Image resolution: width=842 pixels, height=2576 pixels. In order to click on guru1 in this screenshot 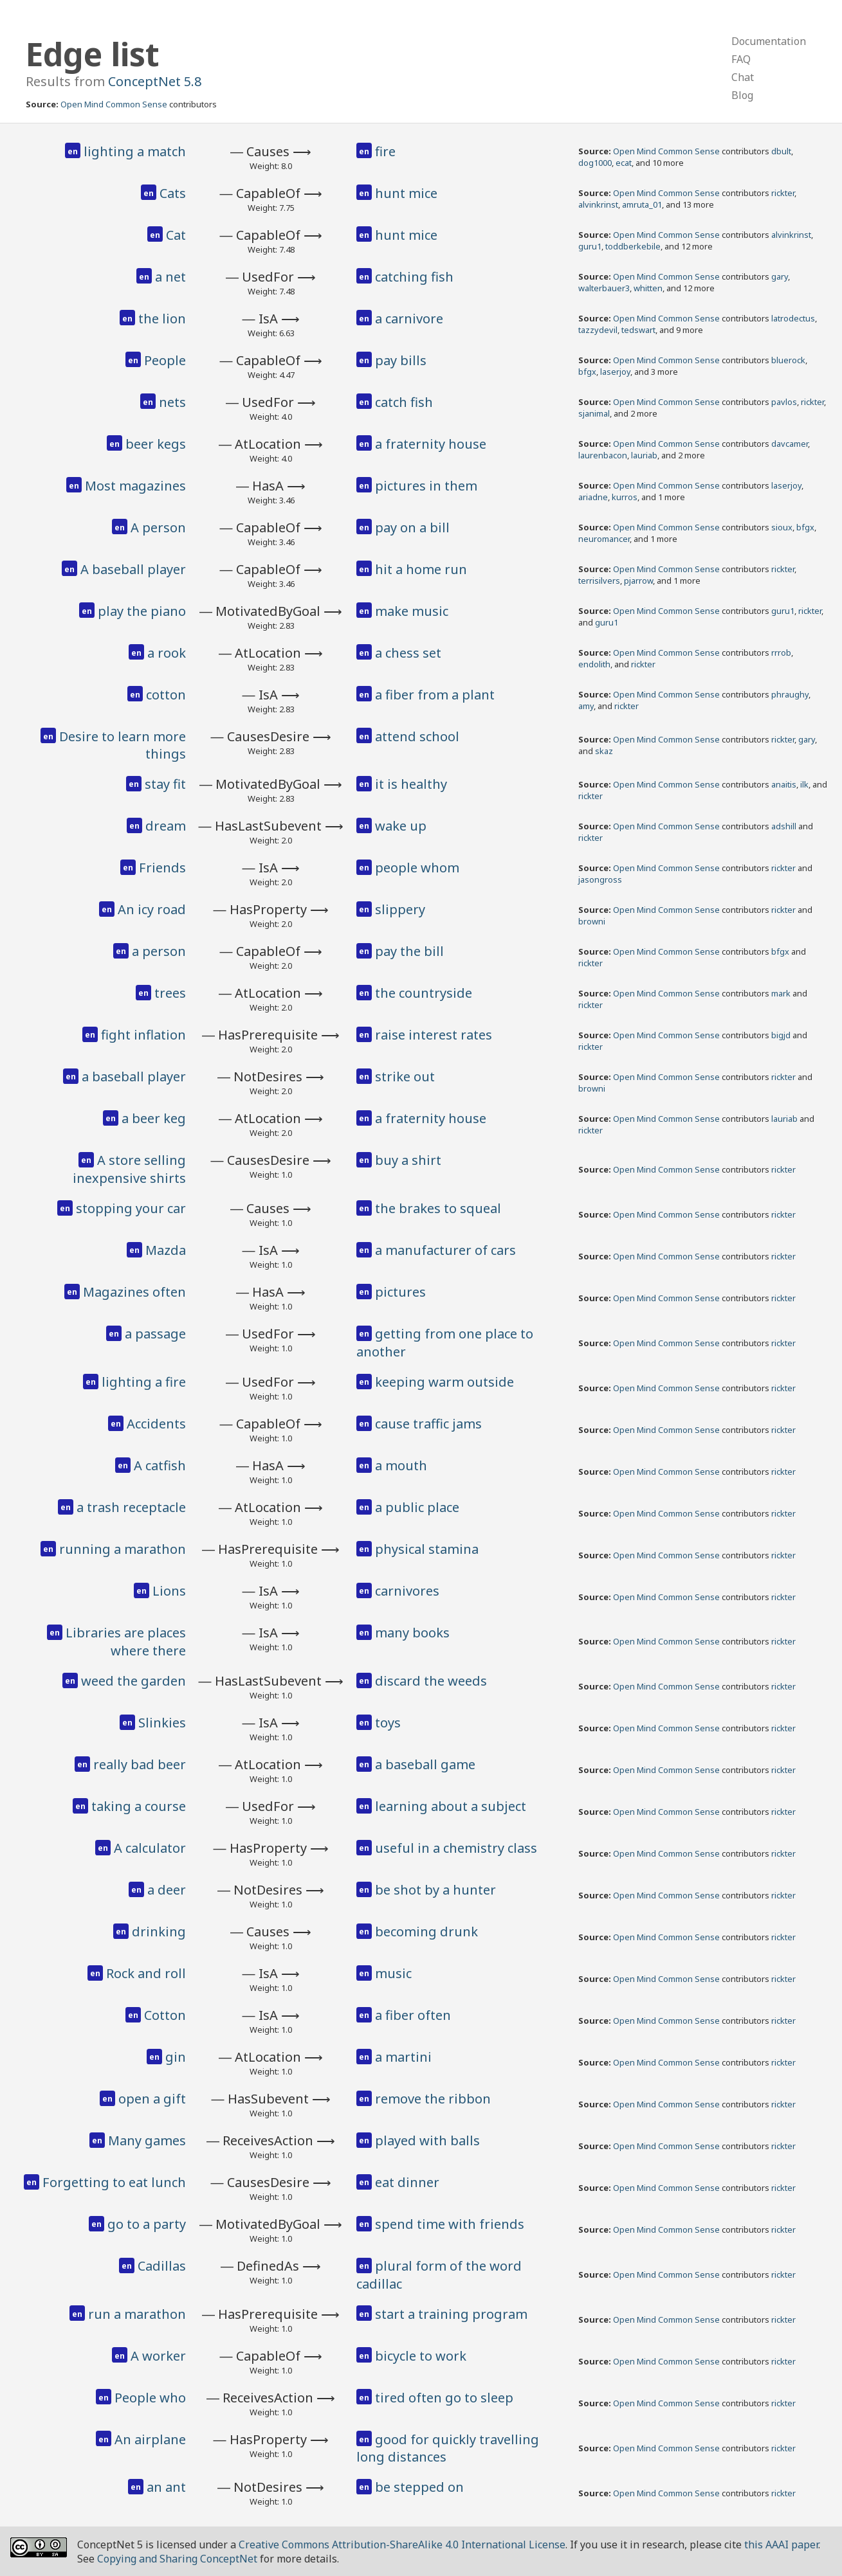, I will do `click(589, 246)`.